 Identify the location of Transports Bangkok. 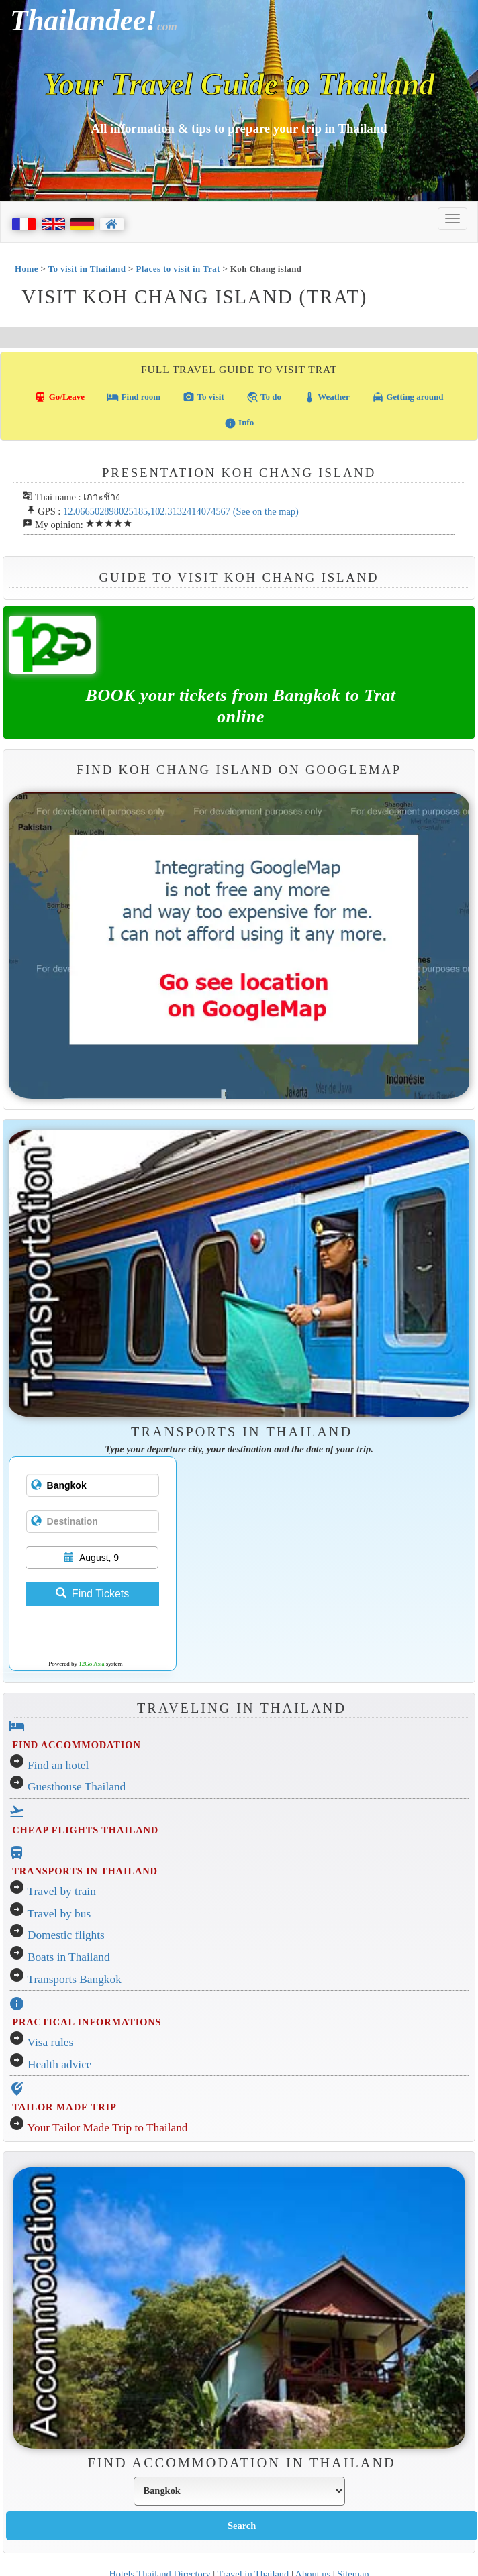
(75, 1979).